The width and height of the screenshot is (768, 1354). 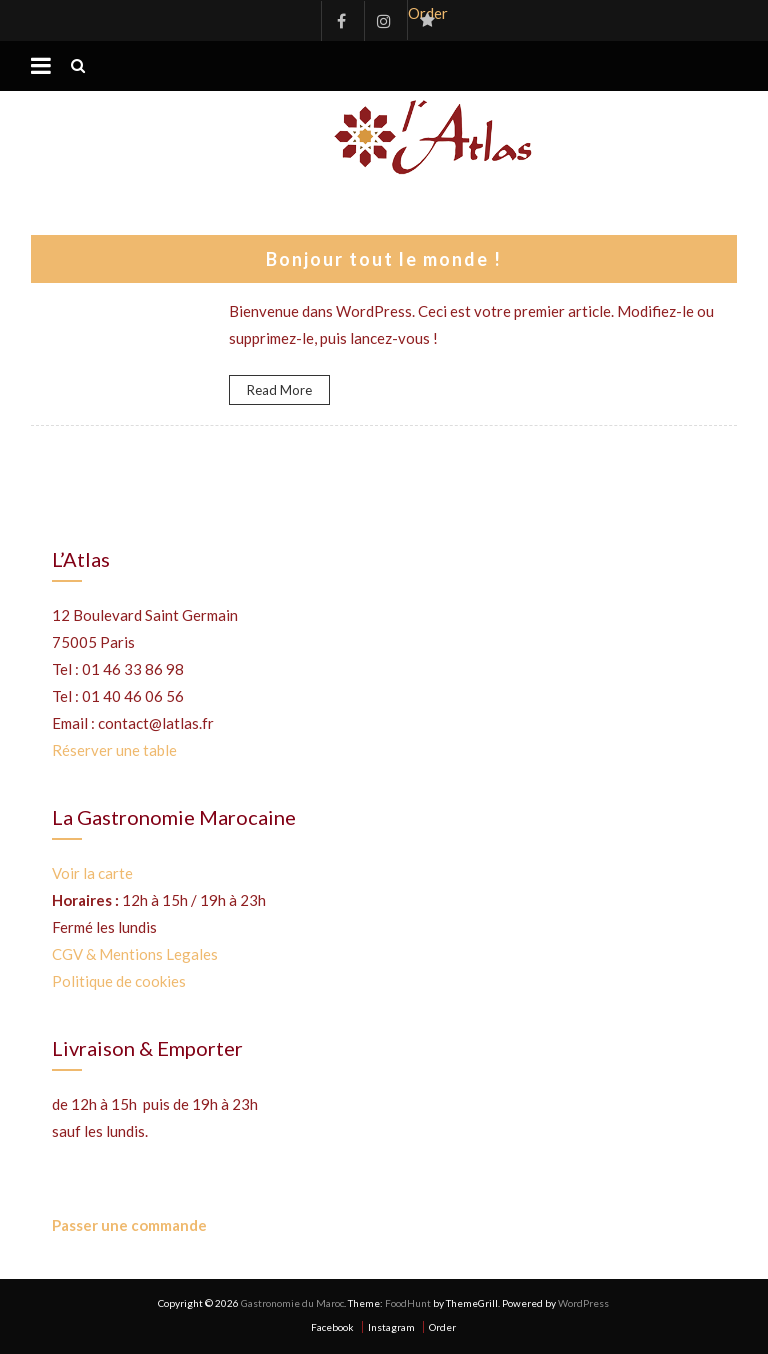 What do you see at coordinates (384, 259) in the screenshot?
I see `Bonjour tout le monde !` at bounding box center [384, 259].